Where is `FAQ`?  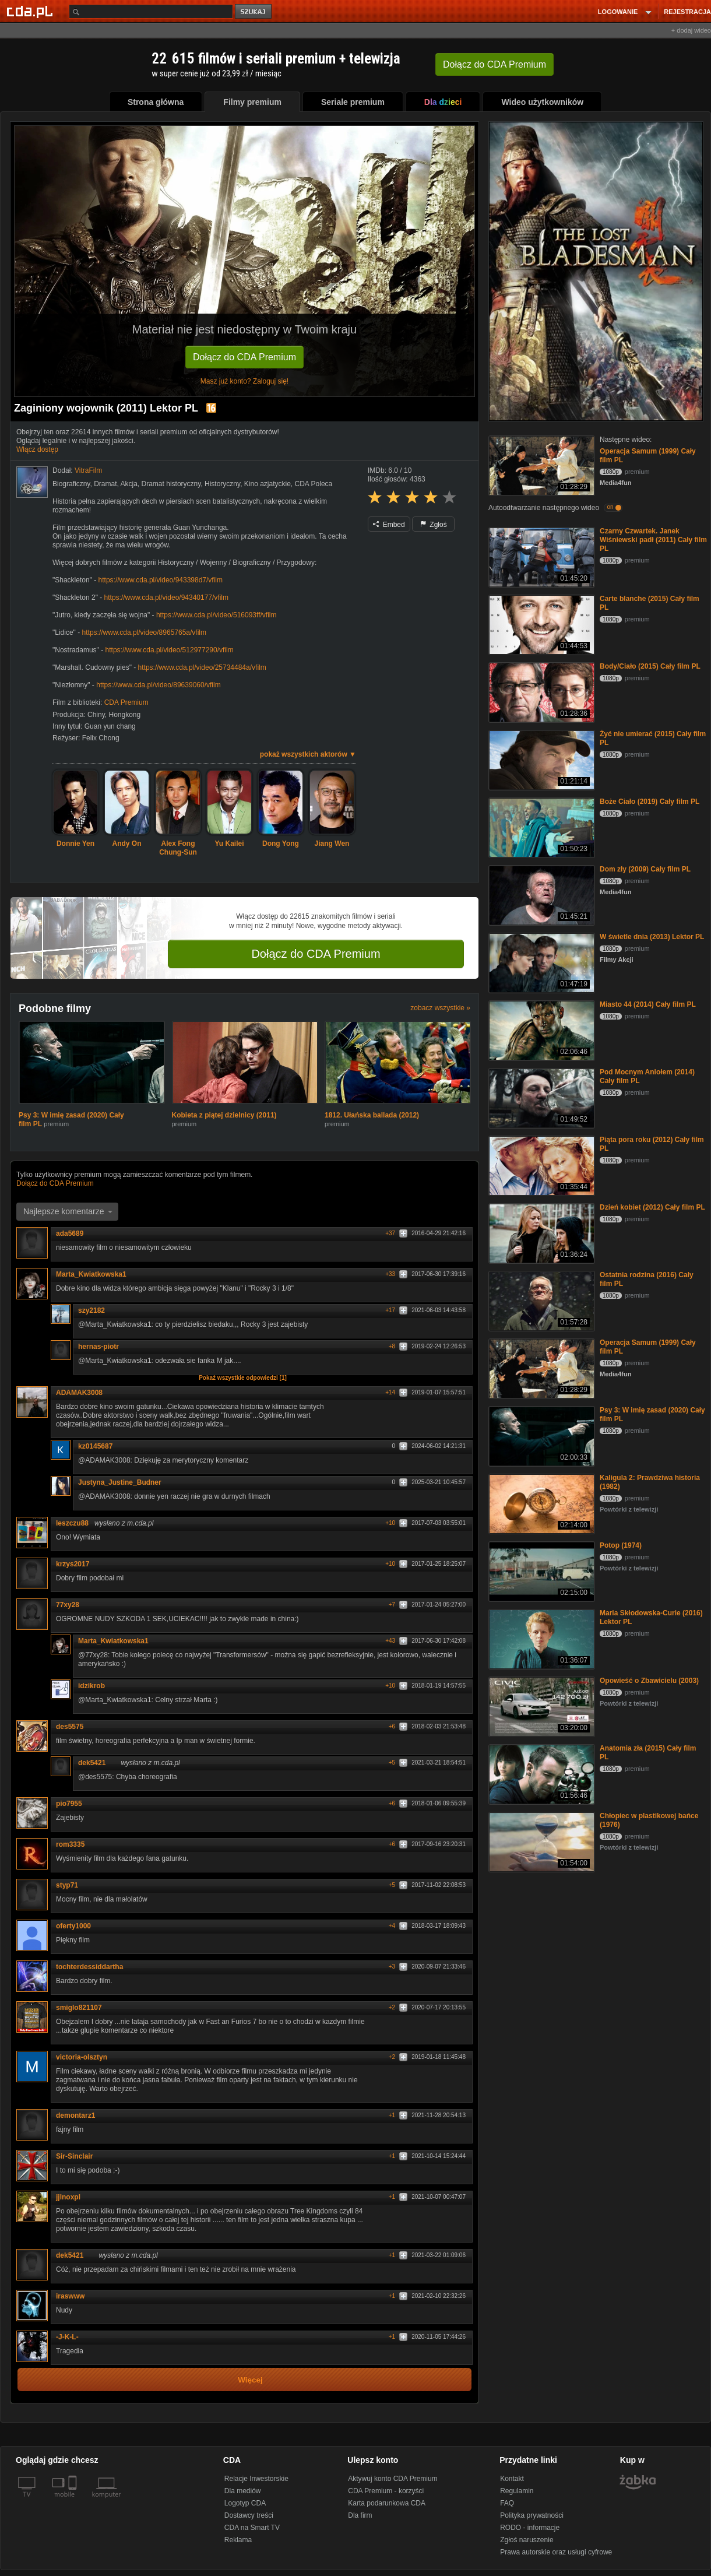
FAQ is located at coordinates (507, 2503).